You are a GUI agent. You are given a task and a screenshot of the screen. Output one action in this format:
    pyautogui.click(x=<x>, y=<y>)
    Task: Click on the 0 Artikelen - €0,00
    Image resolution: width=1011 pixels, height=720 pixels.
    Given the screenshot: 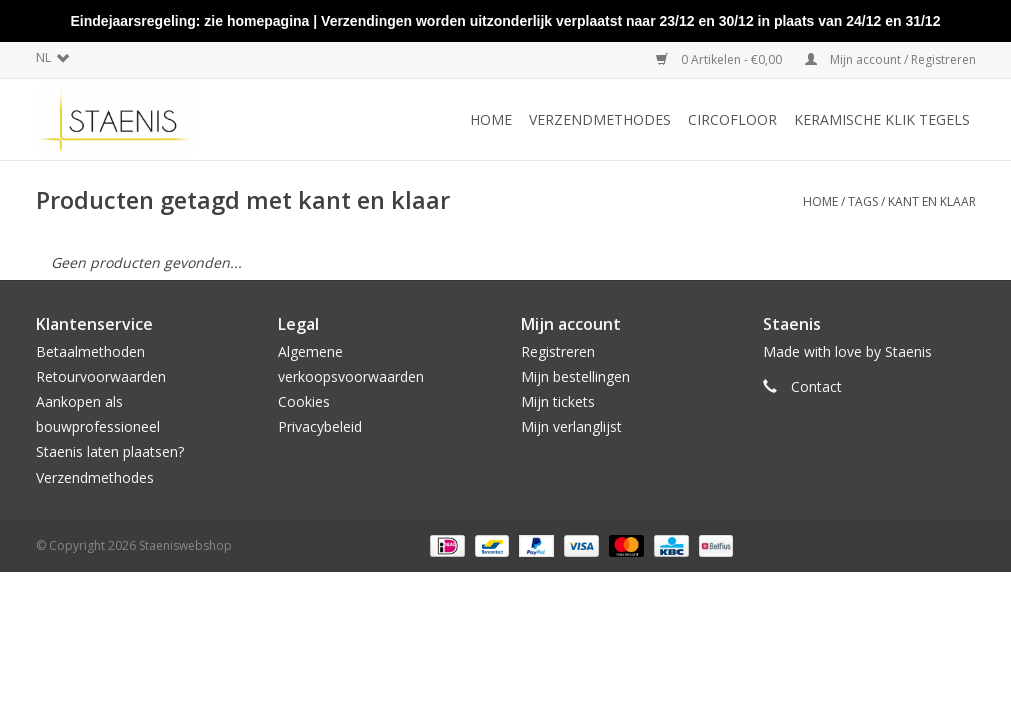 What is the action you would take?
    pyautogui.click(x=720, y=59)
    